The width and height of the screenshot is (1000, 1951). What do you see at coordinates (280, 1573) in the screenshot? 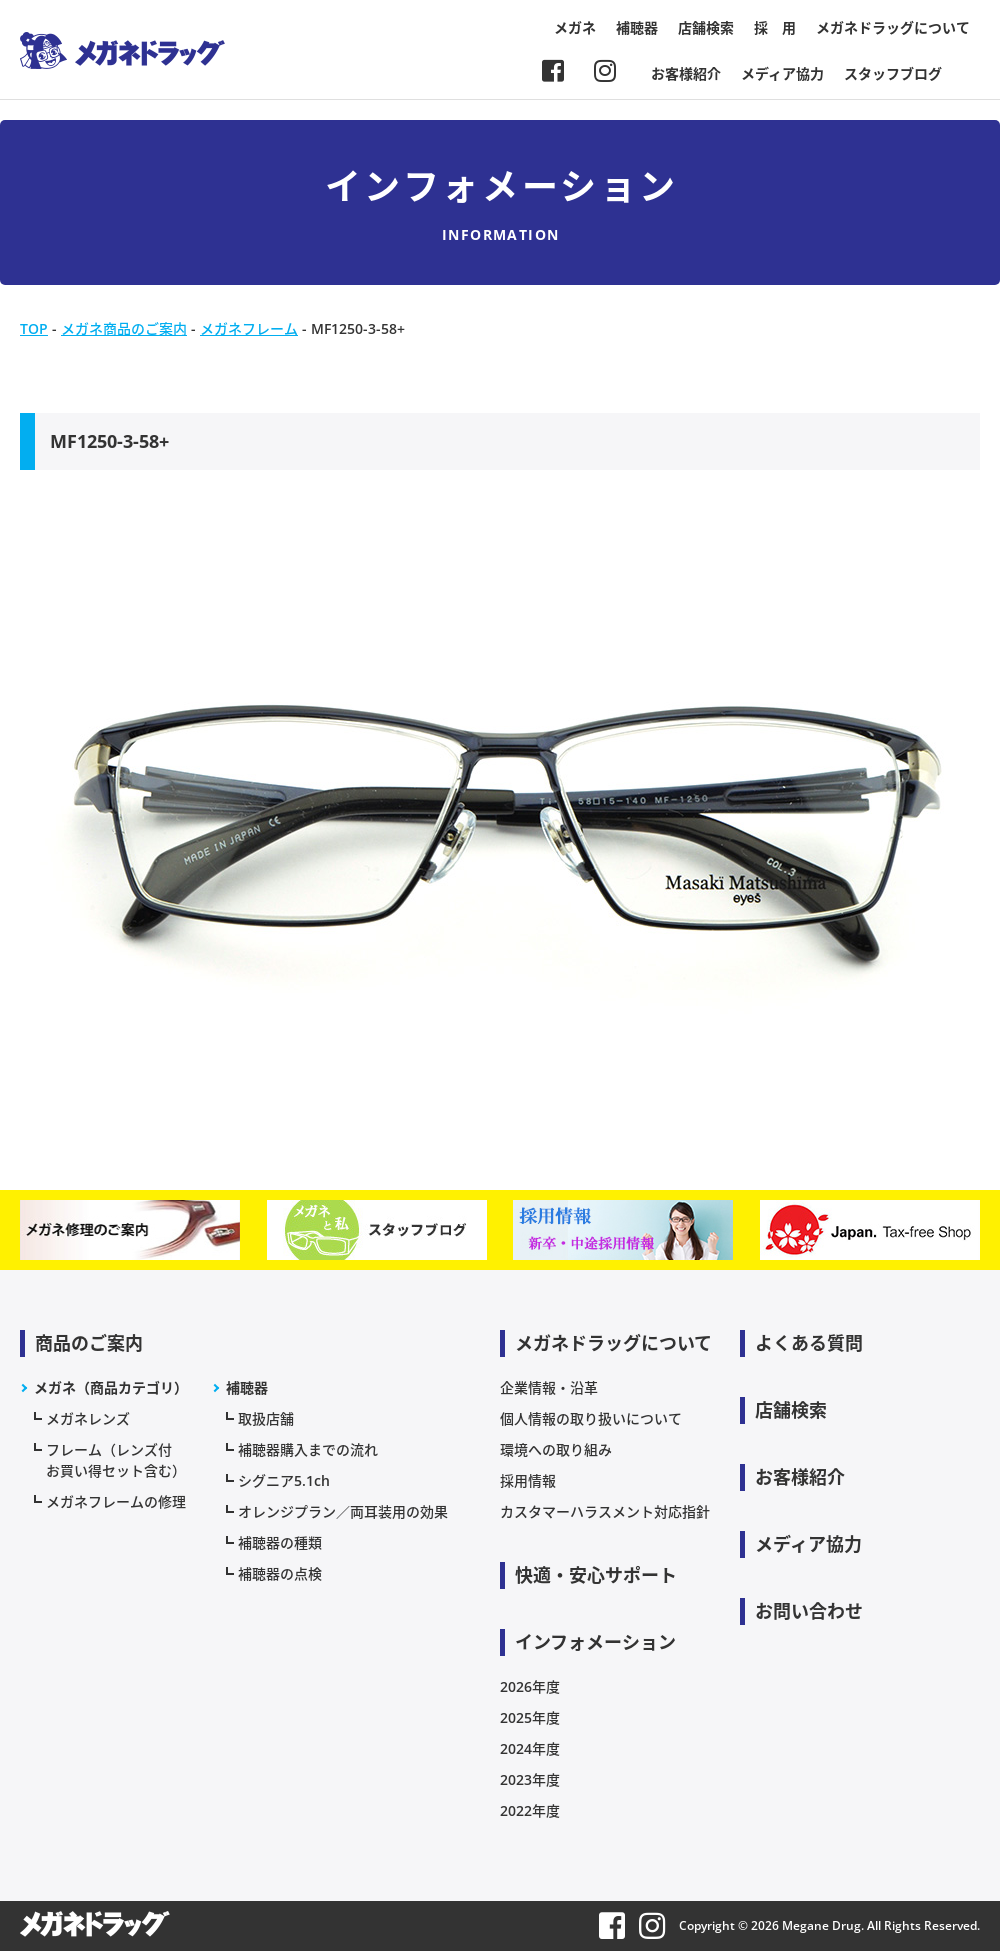
I see `補聴器の点検` at bounding box center [280, 1573].